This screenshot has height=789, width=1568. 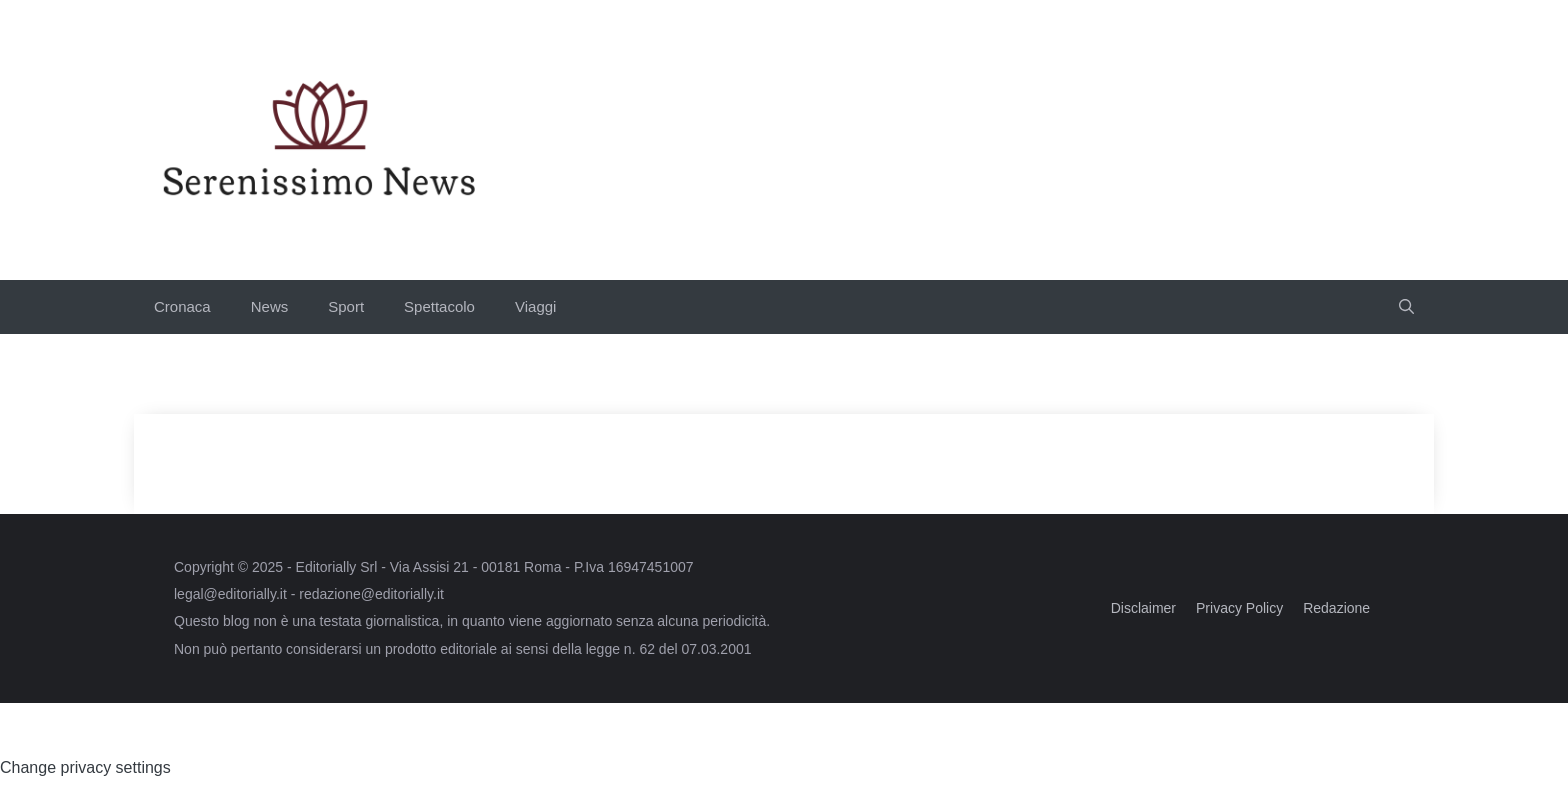 What do you see at coordinates (1239, 608) in the screenshot?
I see `Privacy Policy` at bounding box center [1239, 608].